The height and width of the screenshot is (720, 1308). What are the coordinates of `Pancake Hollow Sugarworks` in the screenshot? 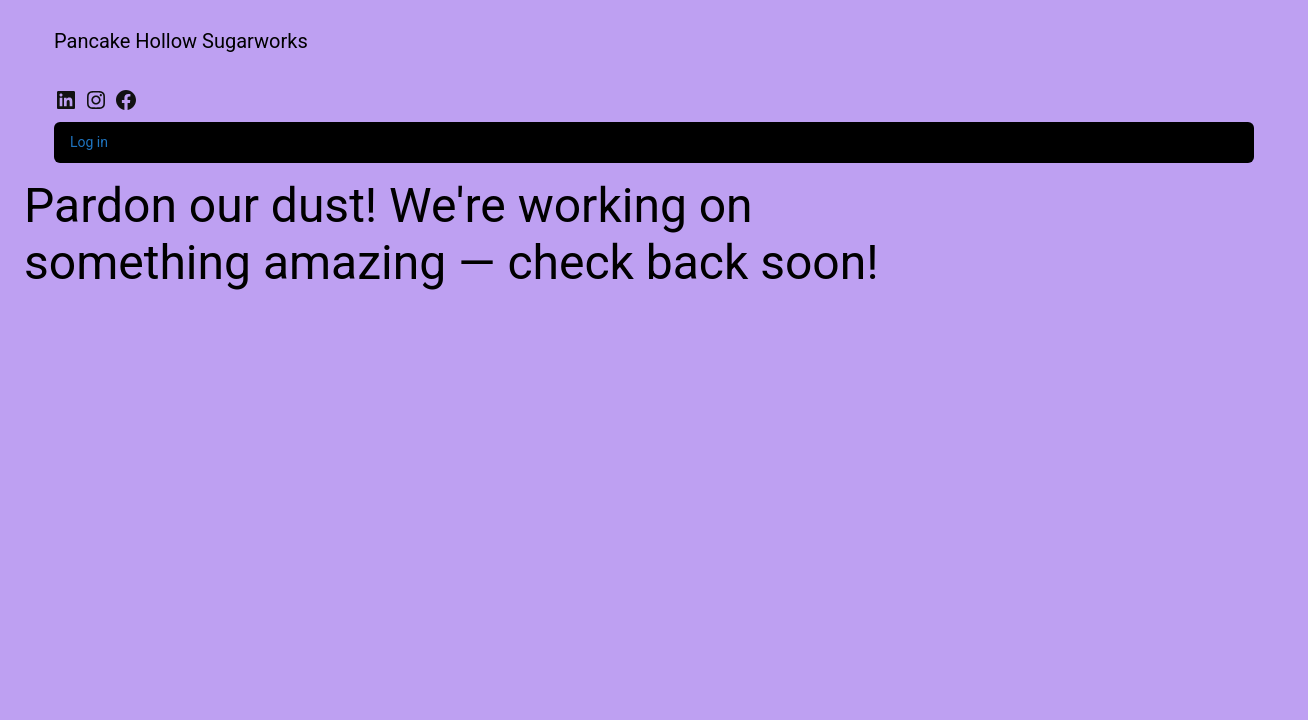 It's located at (181, 41).